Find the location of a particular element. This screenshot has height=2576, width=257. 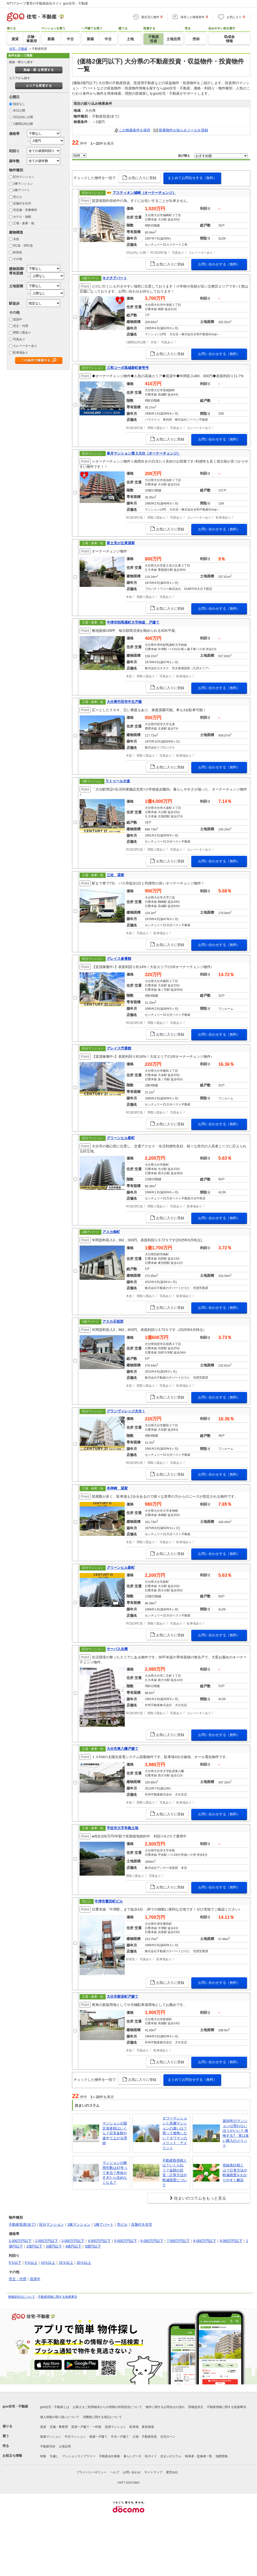

木造 is located at coordinates (16, 239).